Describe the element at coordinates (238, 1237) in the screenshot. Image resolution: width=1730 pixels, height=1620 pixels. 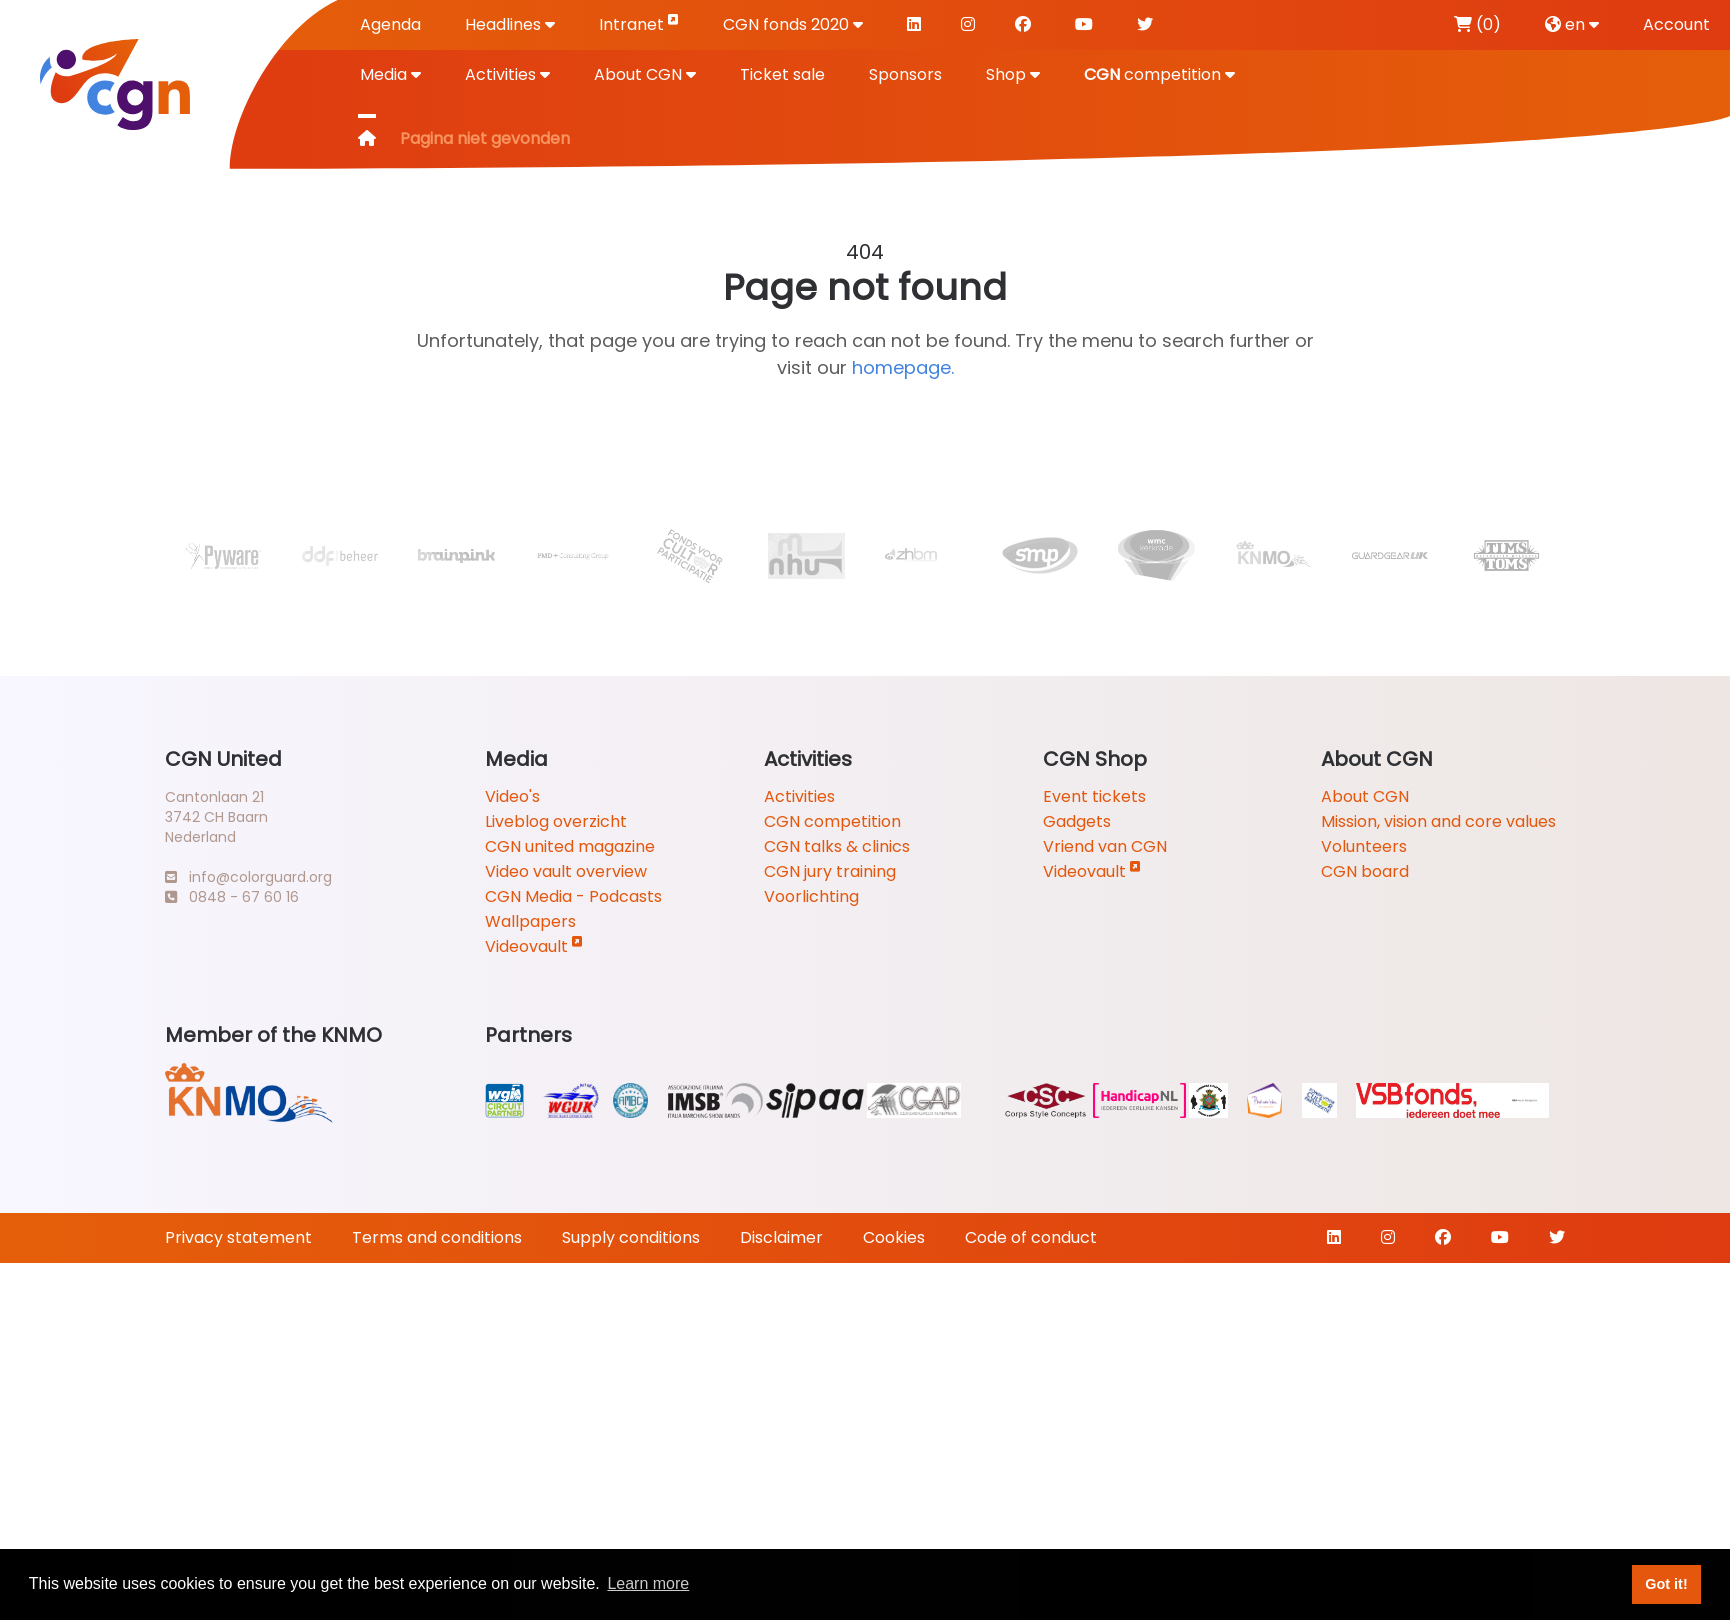
I see `Privacy statement` at that location.